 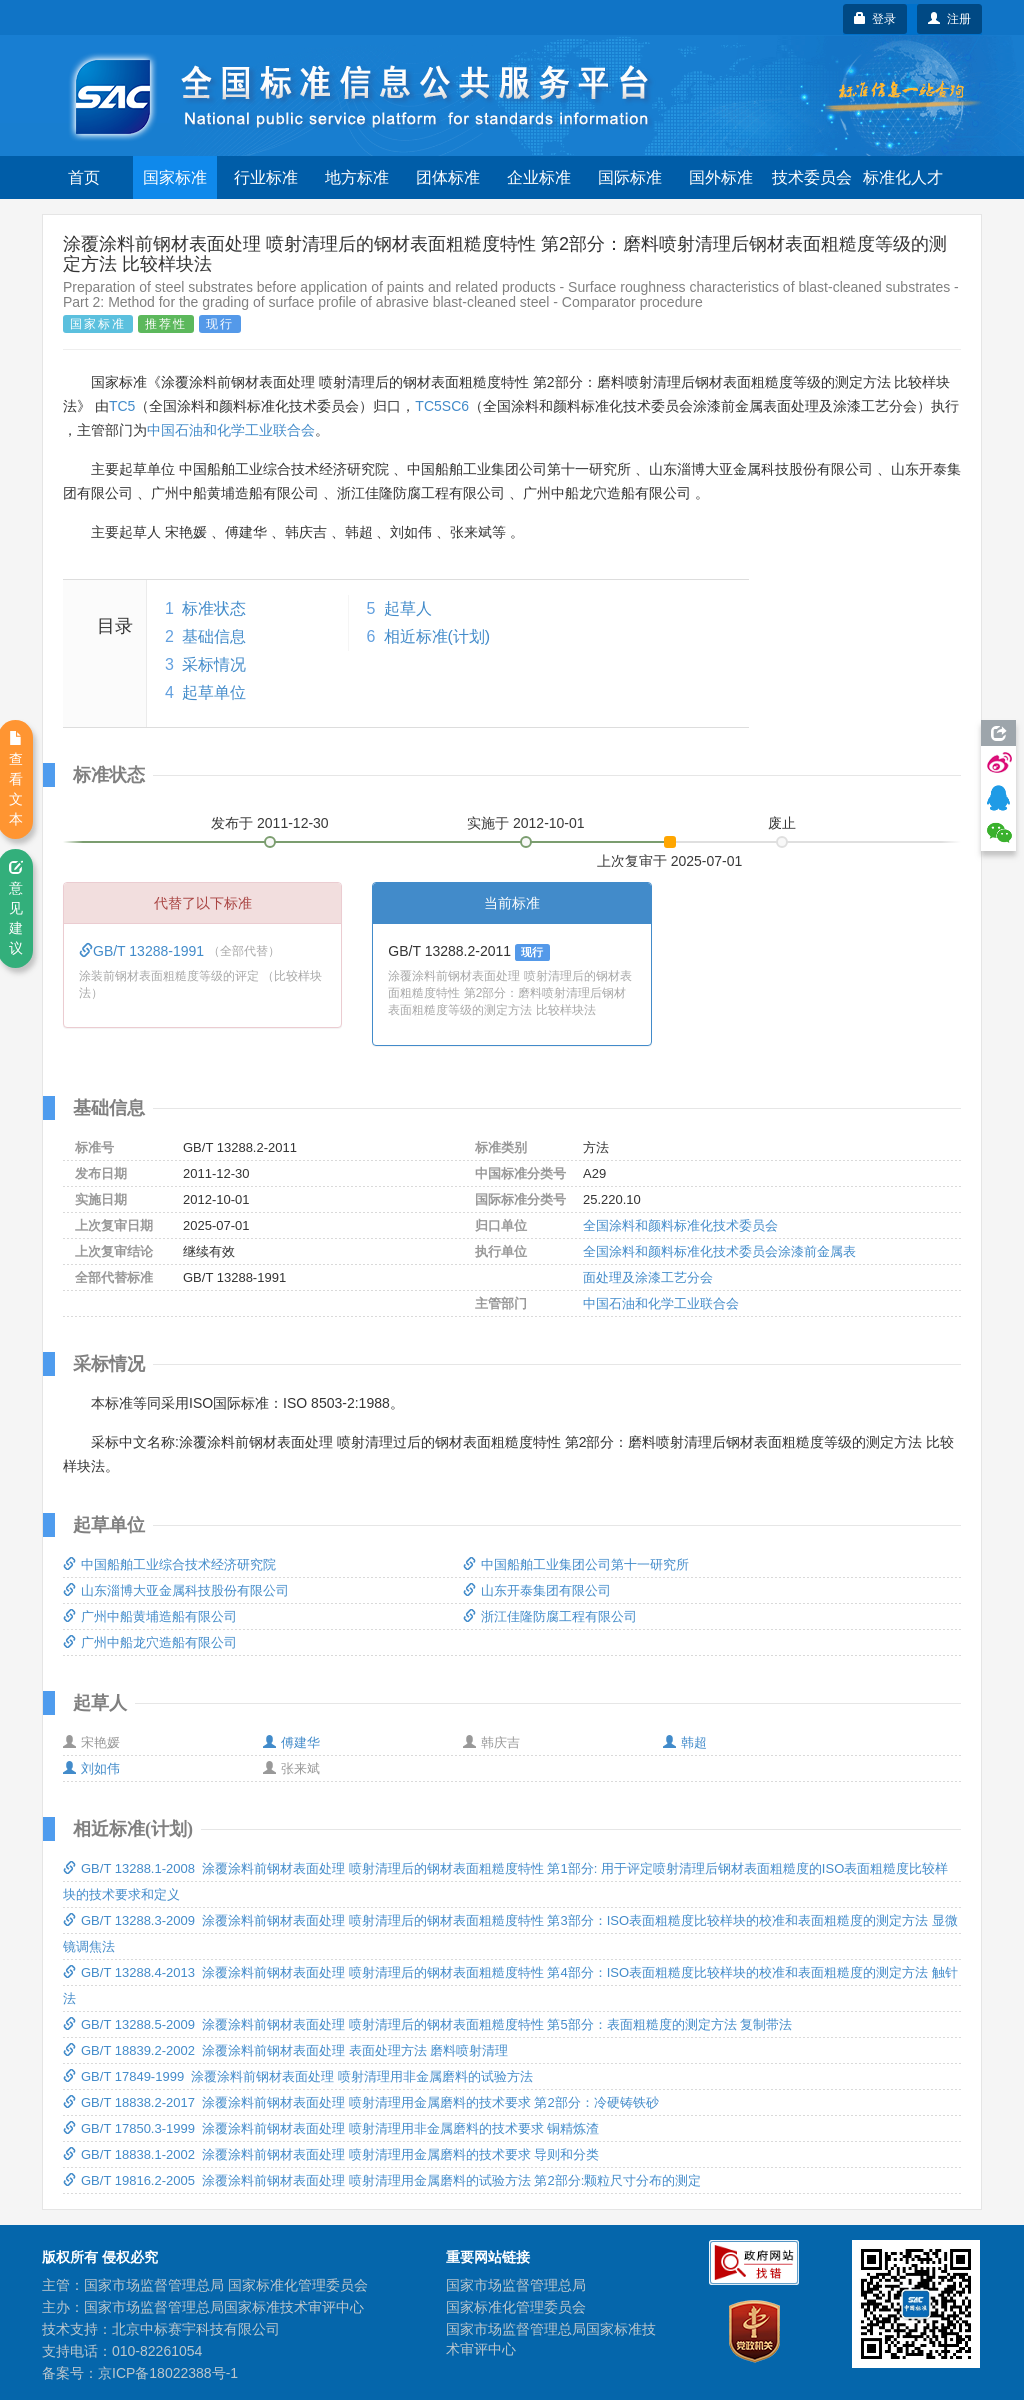 I want to click on 国家标准化管理委员会, so click(x=516, y=2307).